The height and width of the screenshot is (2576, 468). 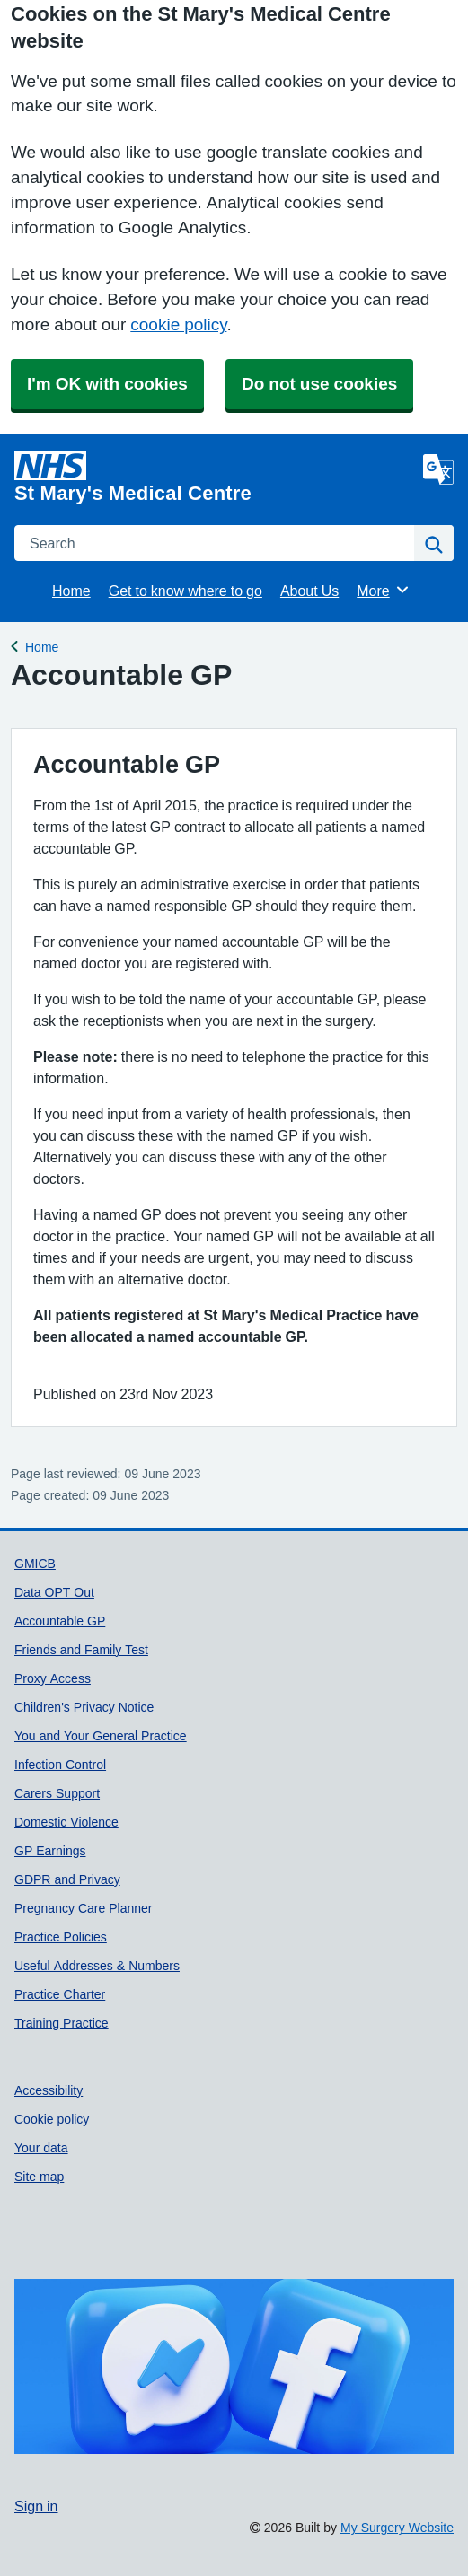 I want to click on You and Your General Practice, so click(x=100, y=1736).